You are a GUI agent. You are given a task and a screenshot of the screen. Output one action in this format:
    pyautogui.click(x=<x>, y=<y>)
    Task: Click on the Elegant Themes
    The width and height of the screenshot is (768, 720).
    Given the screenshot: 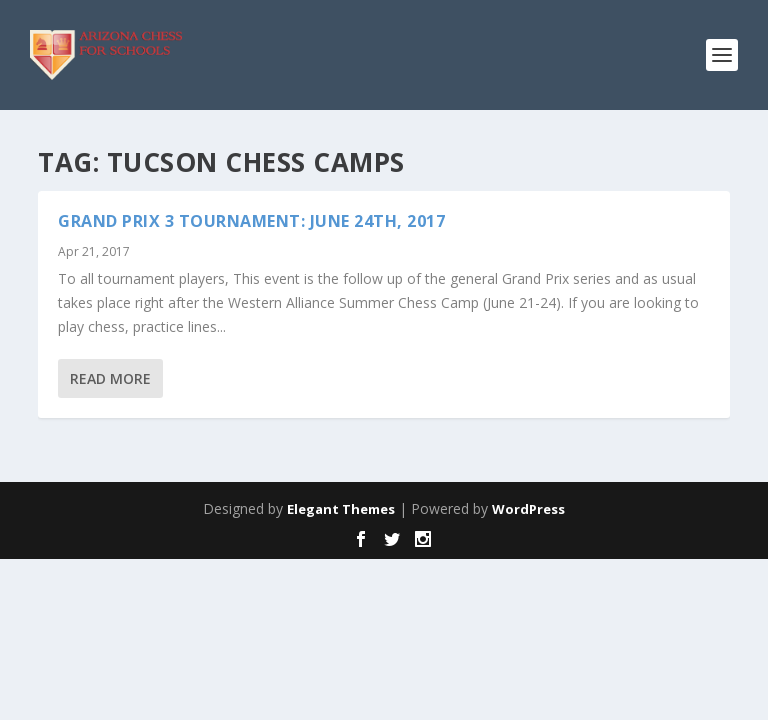 What is the action you would take?
    pyautogui.click(x=341, y=509)
    